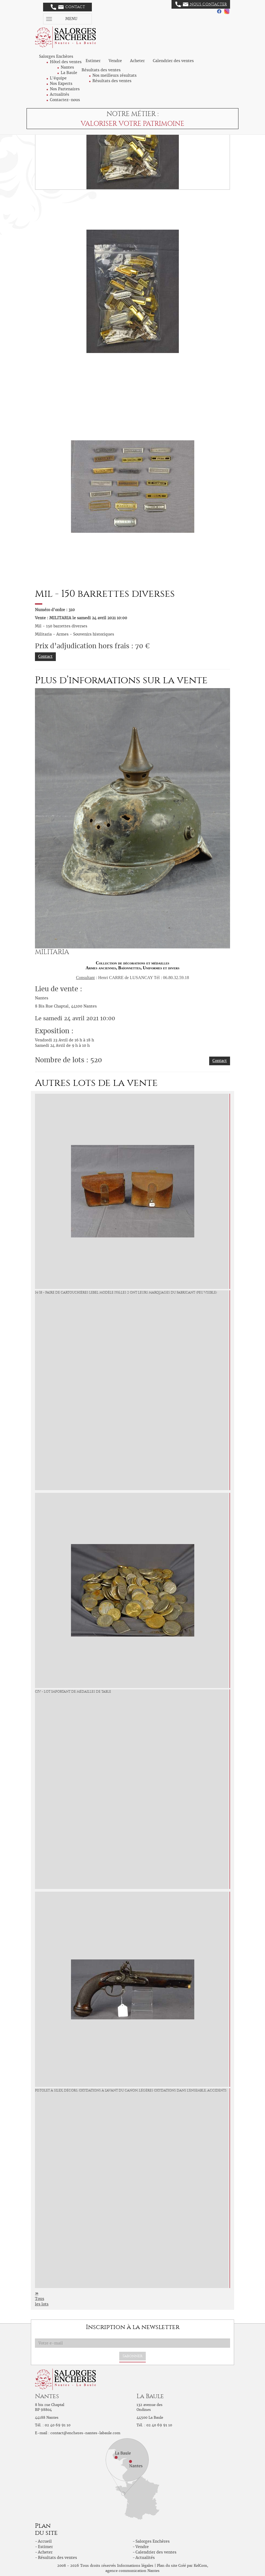 This screenshot has width=265, height=2576. Describe the element at coordinates (73, 1691) in the screenshot. I see `Civ - Lot important de médailles de table` at that location.